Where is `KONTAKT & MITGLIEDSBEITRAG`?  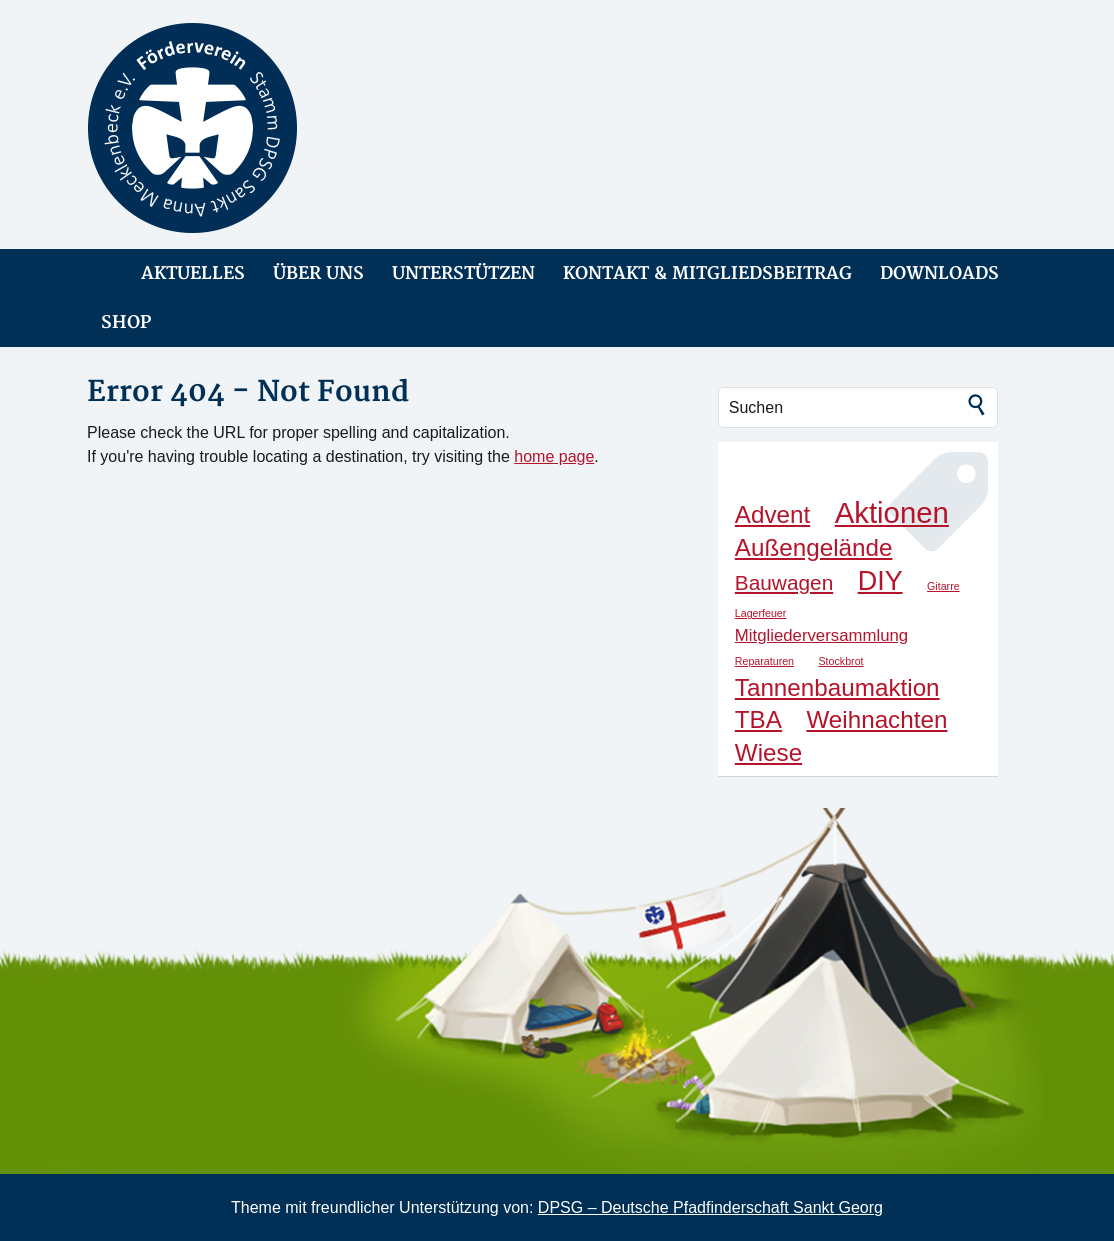 KONTAKT & MITGLIEDSBEITRAG is located at coordinates (707, 273).